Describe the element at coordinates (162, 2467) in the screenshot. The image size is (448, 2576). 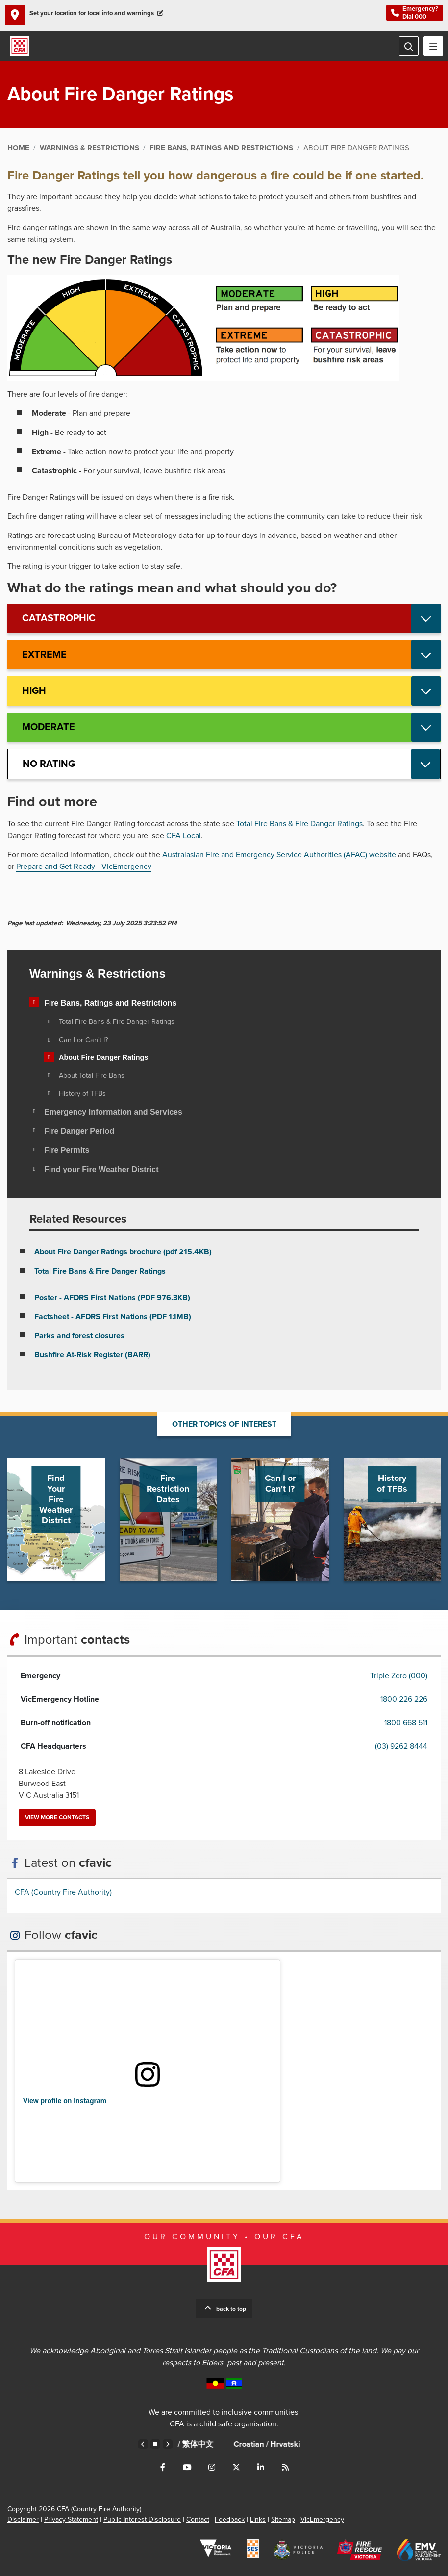
I see `Connect with us on Facebook` at that location.